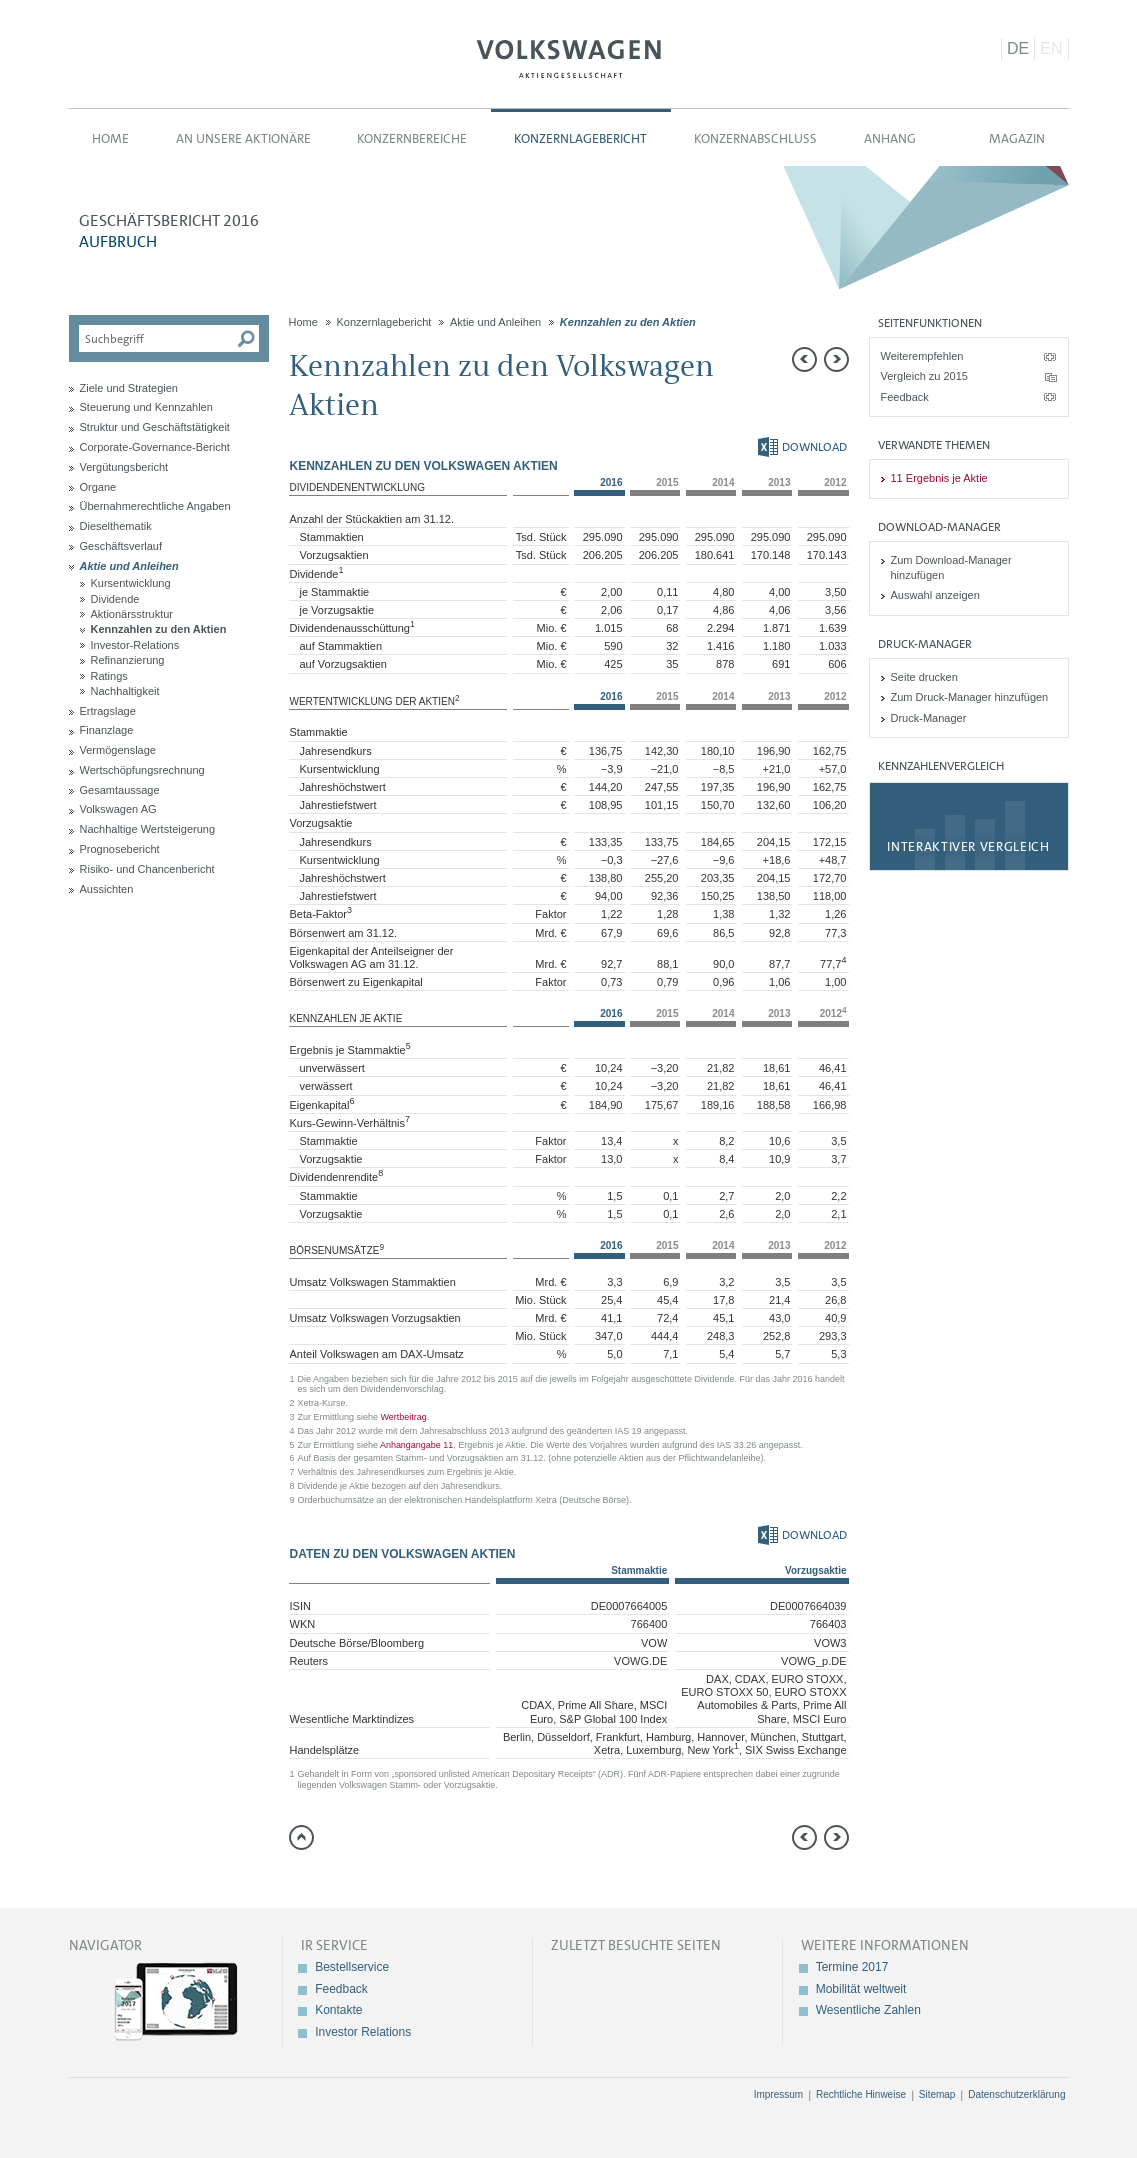 The width and height of the screenshot is (1137, 2158). I want to click on Nachhaltige Wertsteigerung, so click(148, 829).